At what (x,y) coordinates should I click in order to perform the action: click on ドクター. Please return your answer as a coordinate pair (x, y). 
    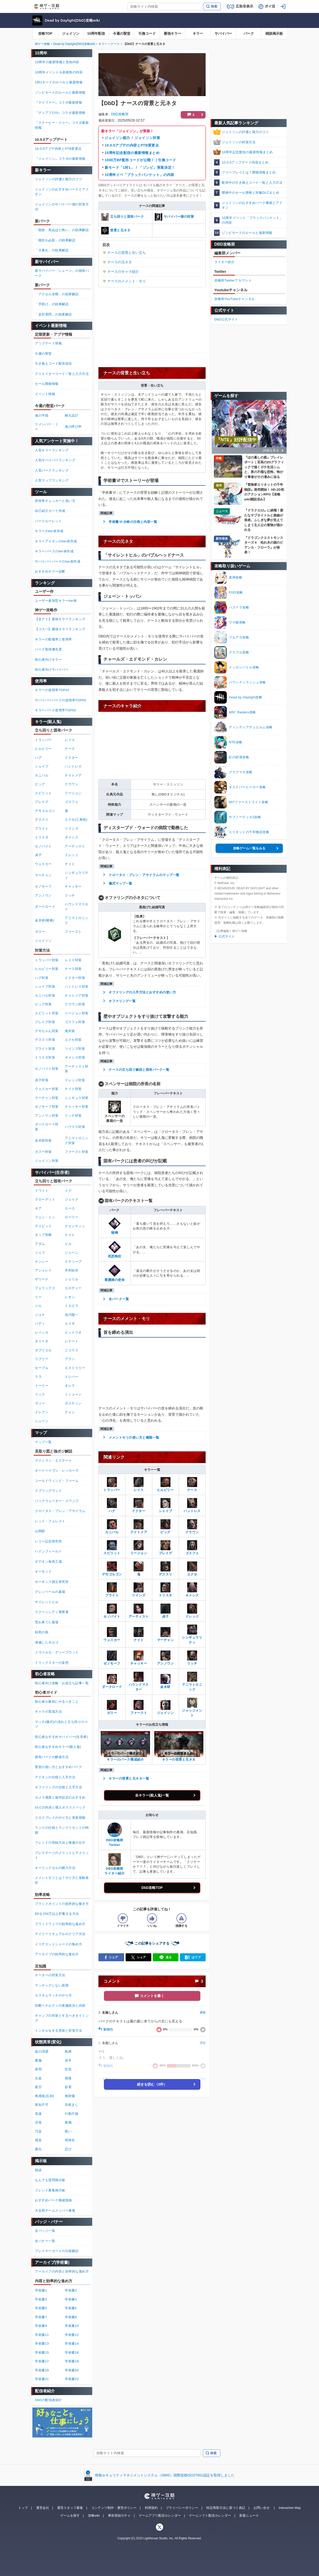
    Looking at the image, I should click on (71, 757).